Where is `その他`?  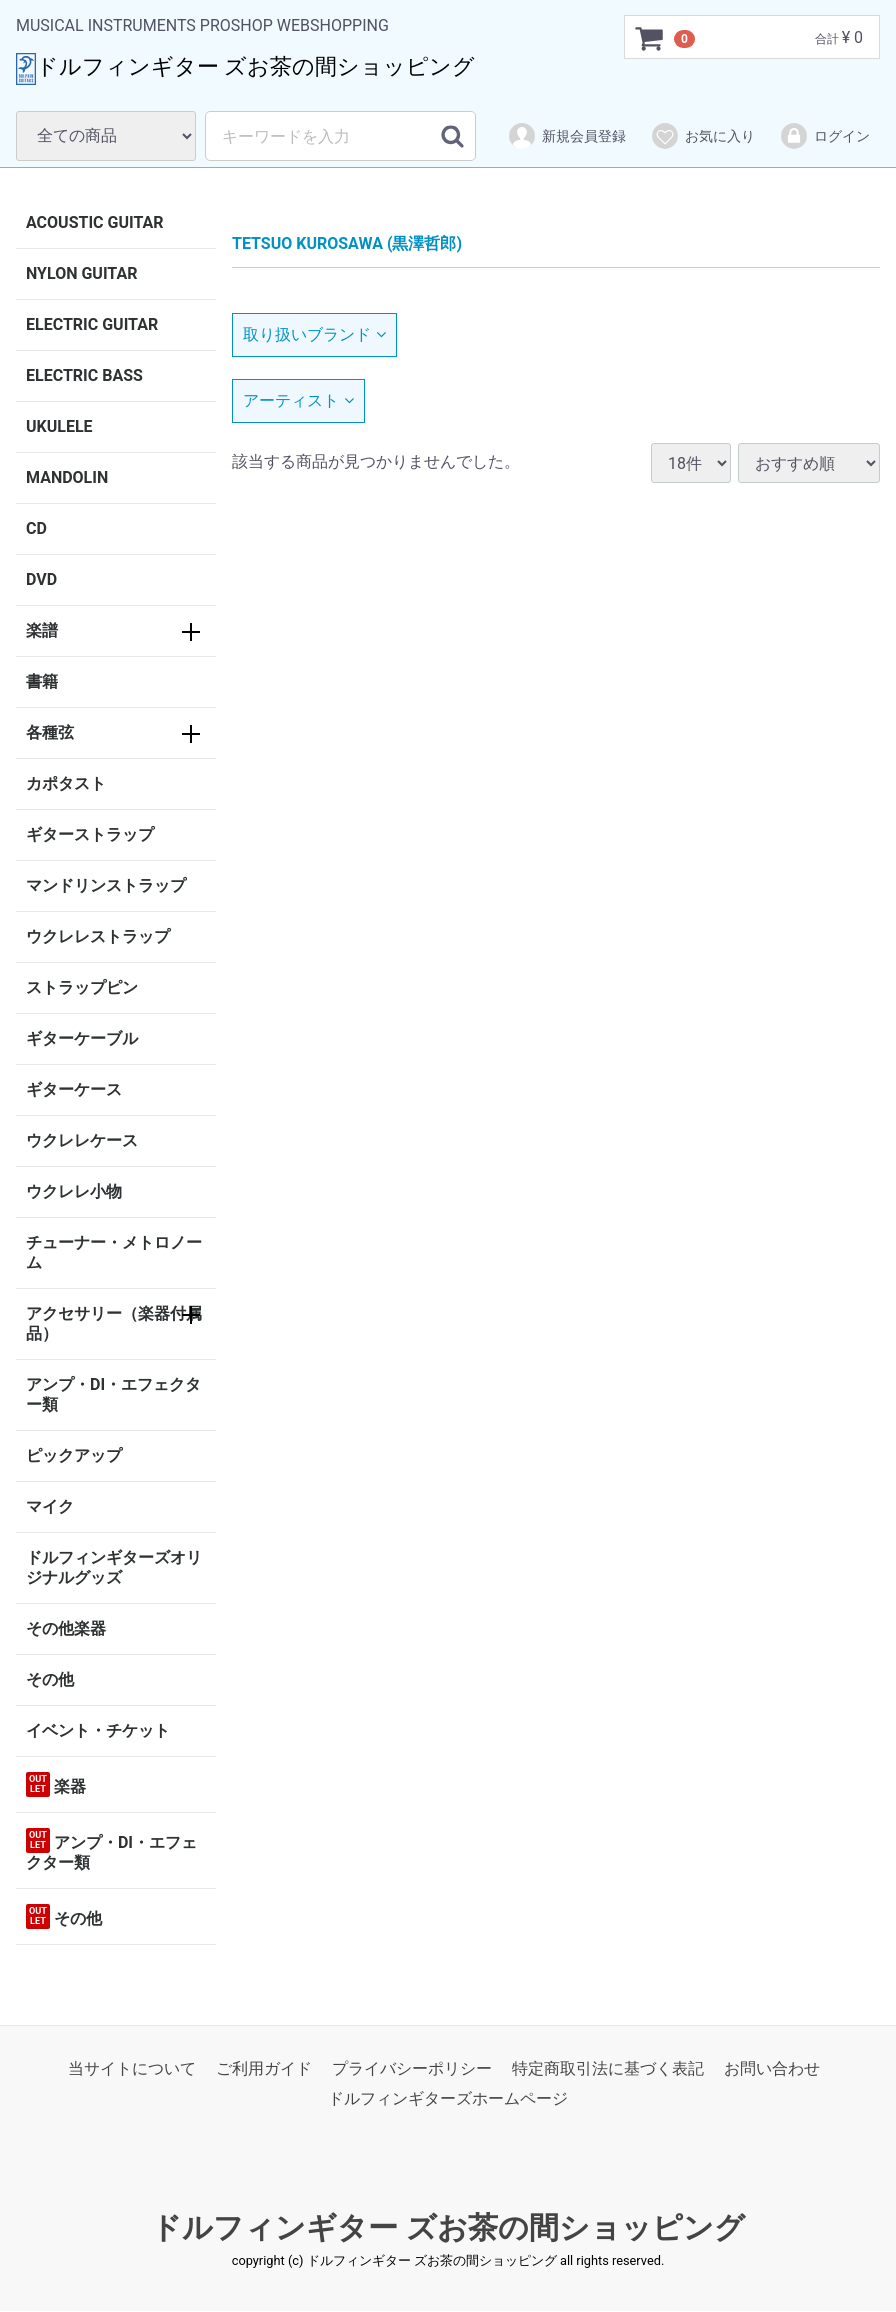
その他 is located at coordinates (50, 1679).